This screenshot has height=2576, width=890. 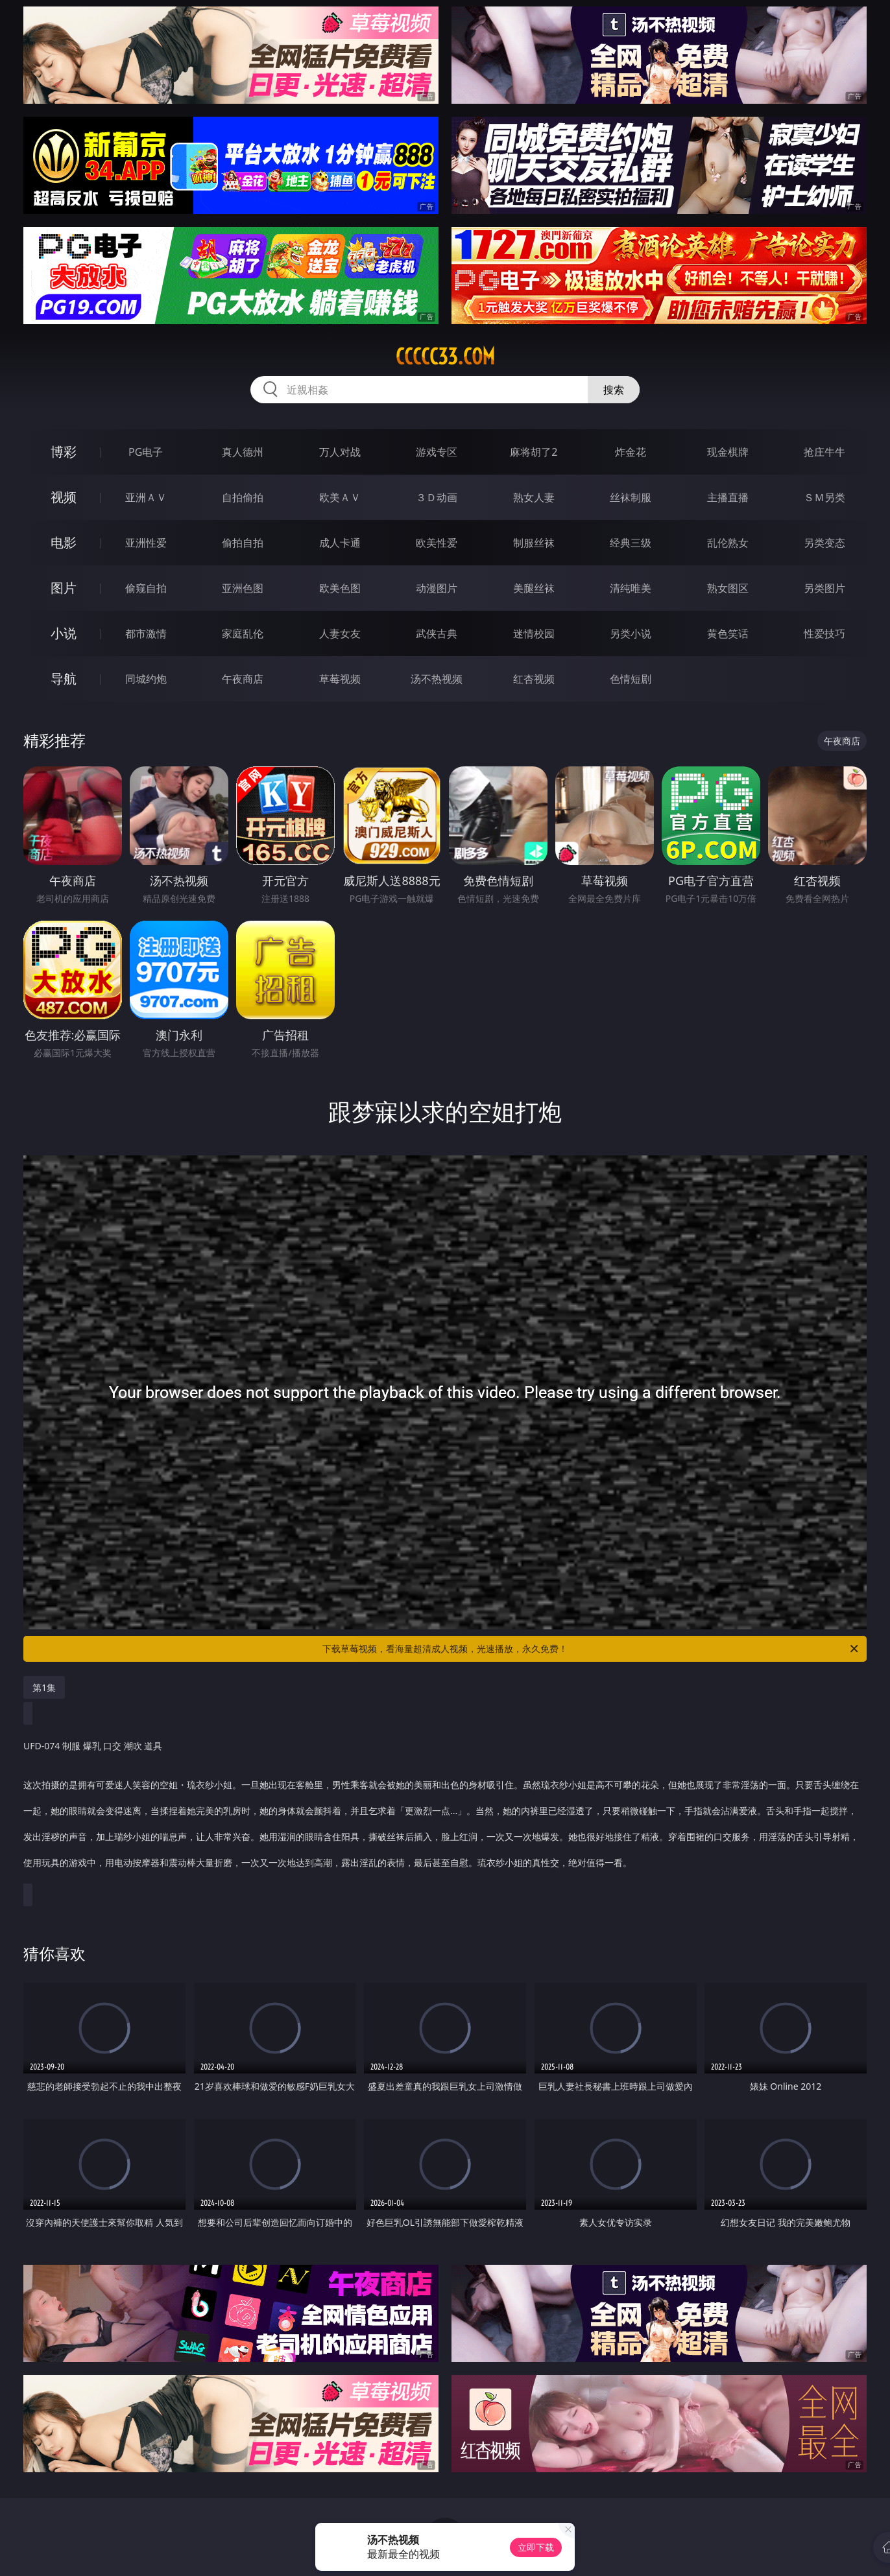 What do you see at coordinates (340, 633) in the screenshot?
I see `人妻女友` at bounding box center [340, 633].